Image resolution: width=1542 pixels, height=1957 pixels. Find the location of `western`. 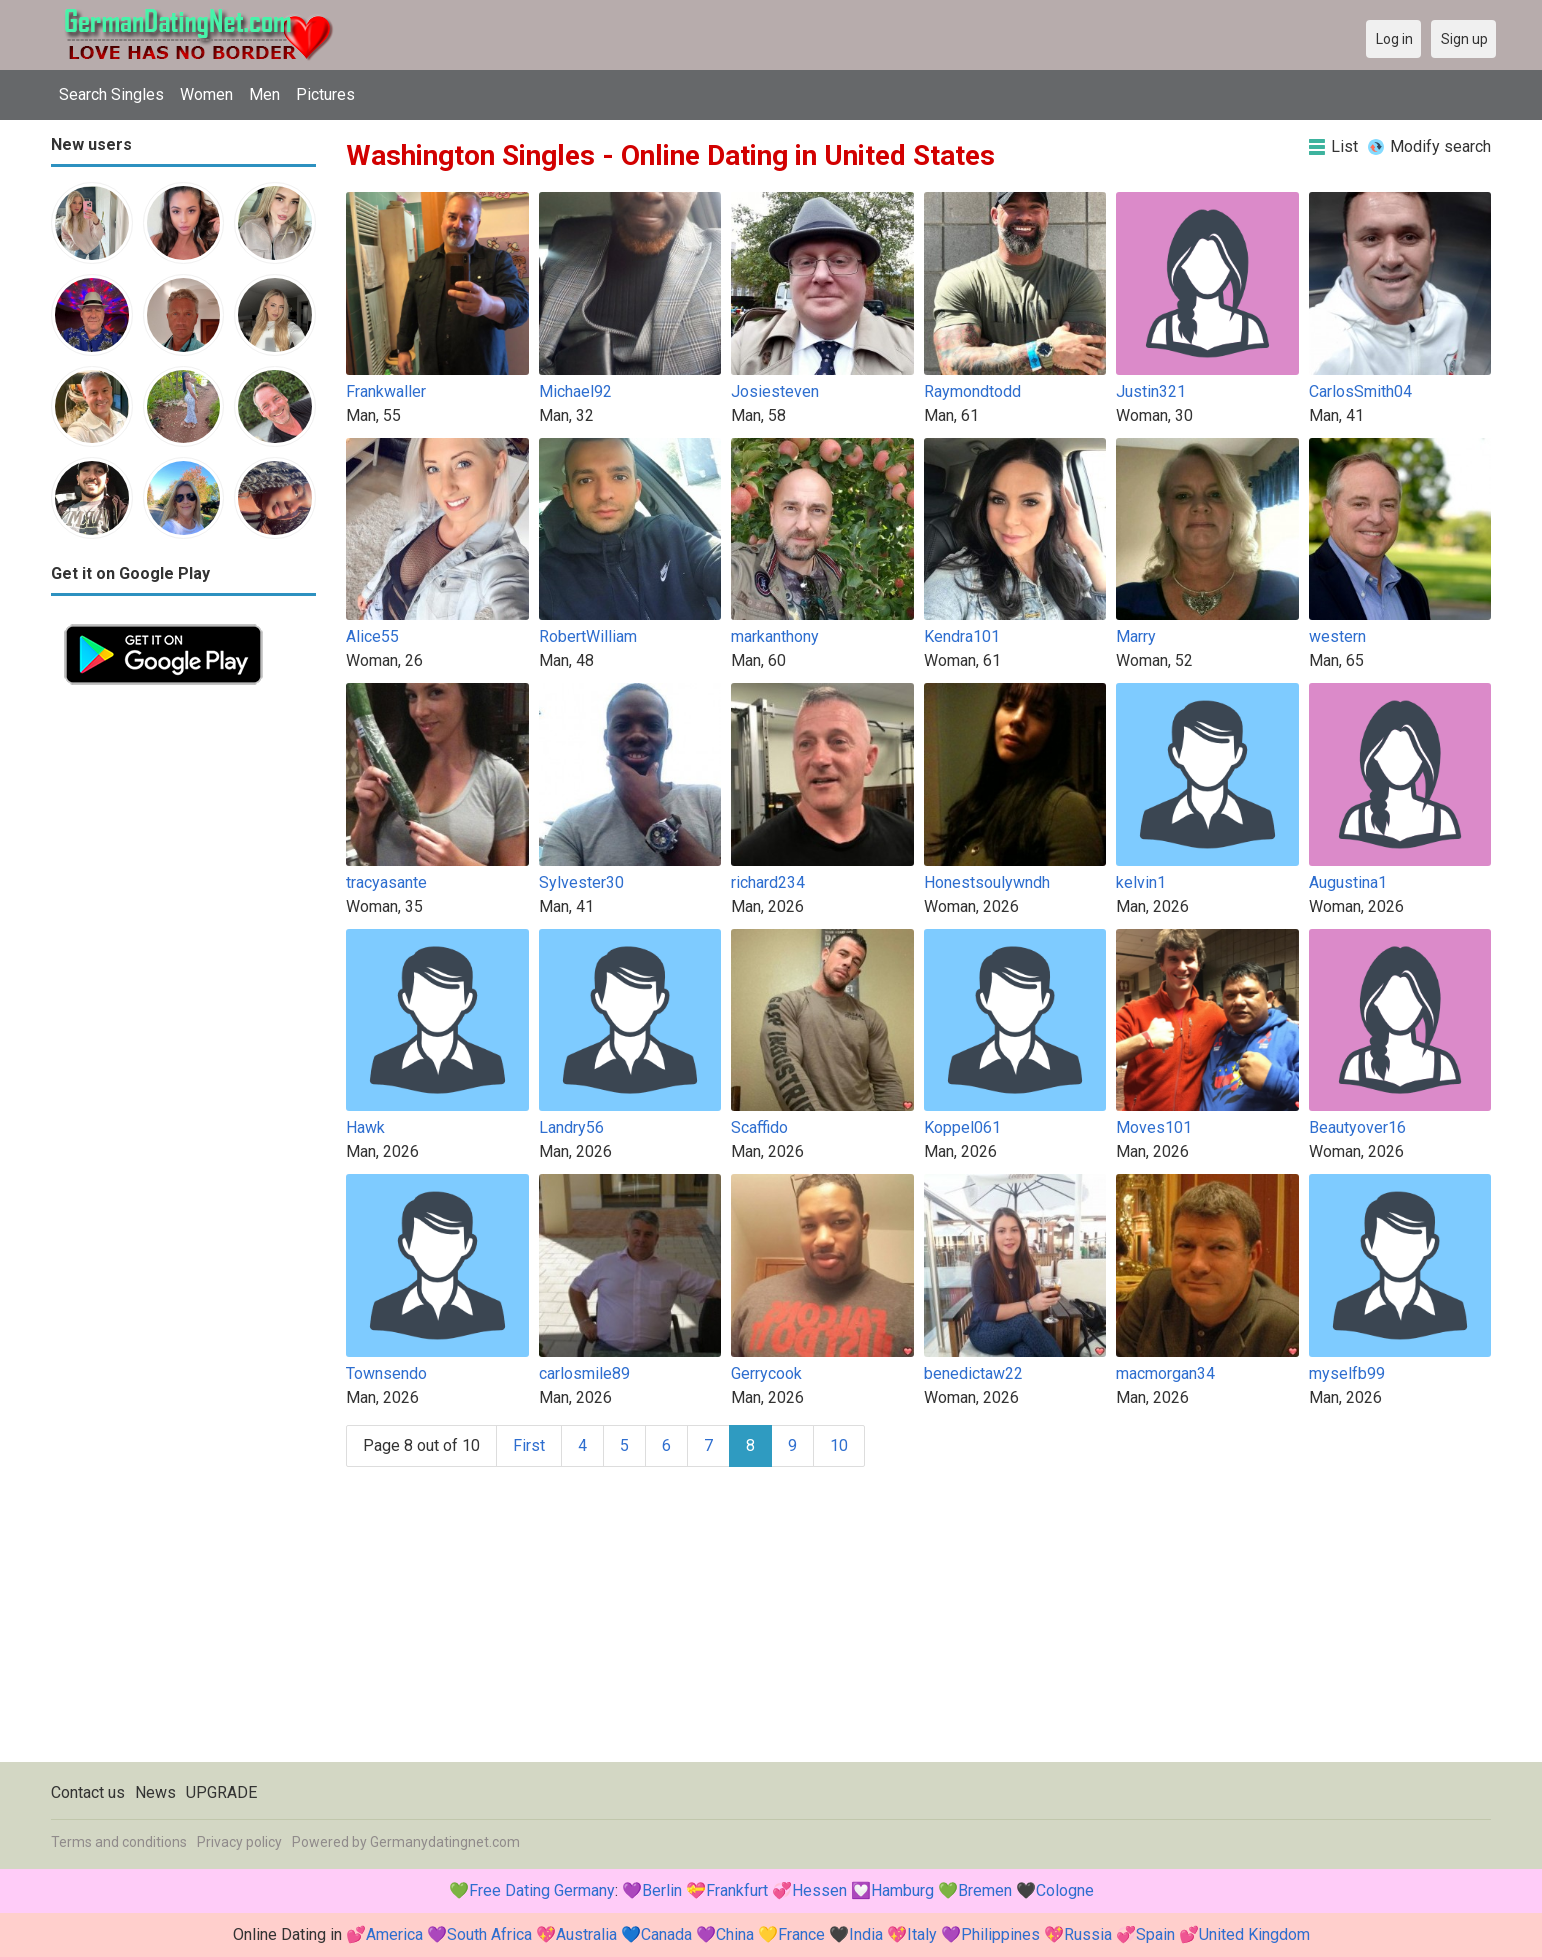

western is located at coordinates (1337, 636).